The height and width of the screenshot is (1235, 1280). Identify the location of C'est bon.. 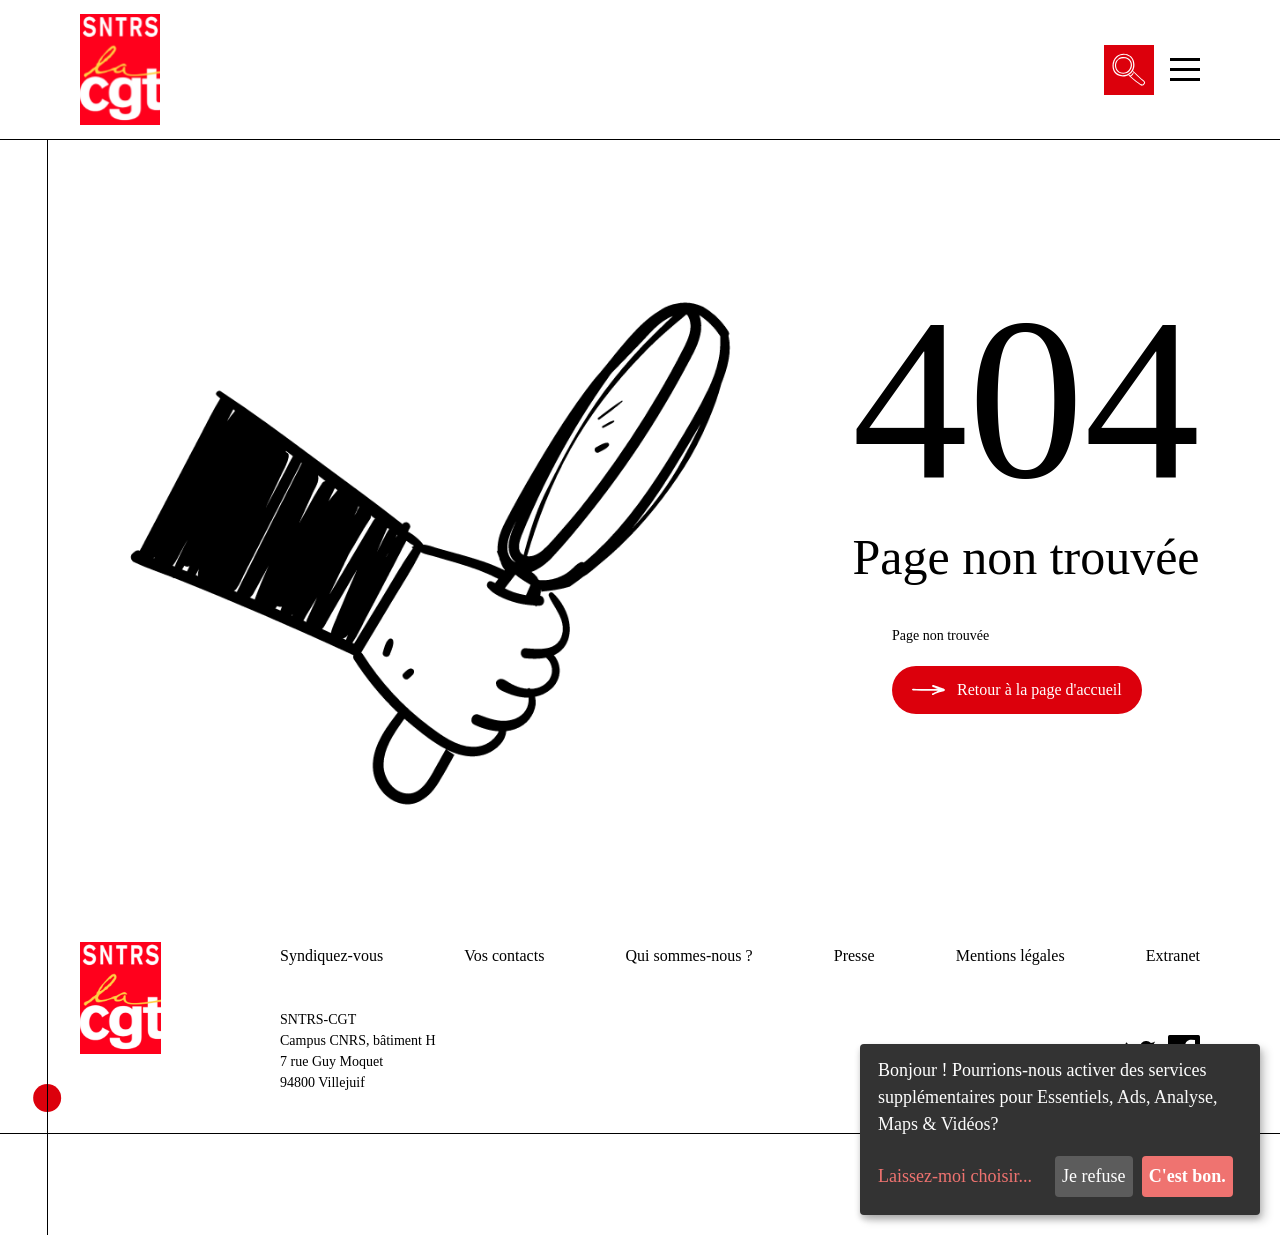
(1187, 1176).